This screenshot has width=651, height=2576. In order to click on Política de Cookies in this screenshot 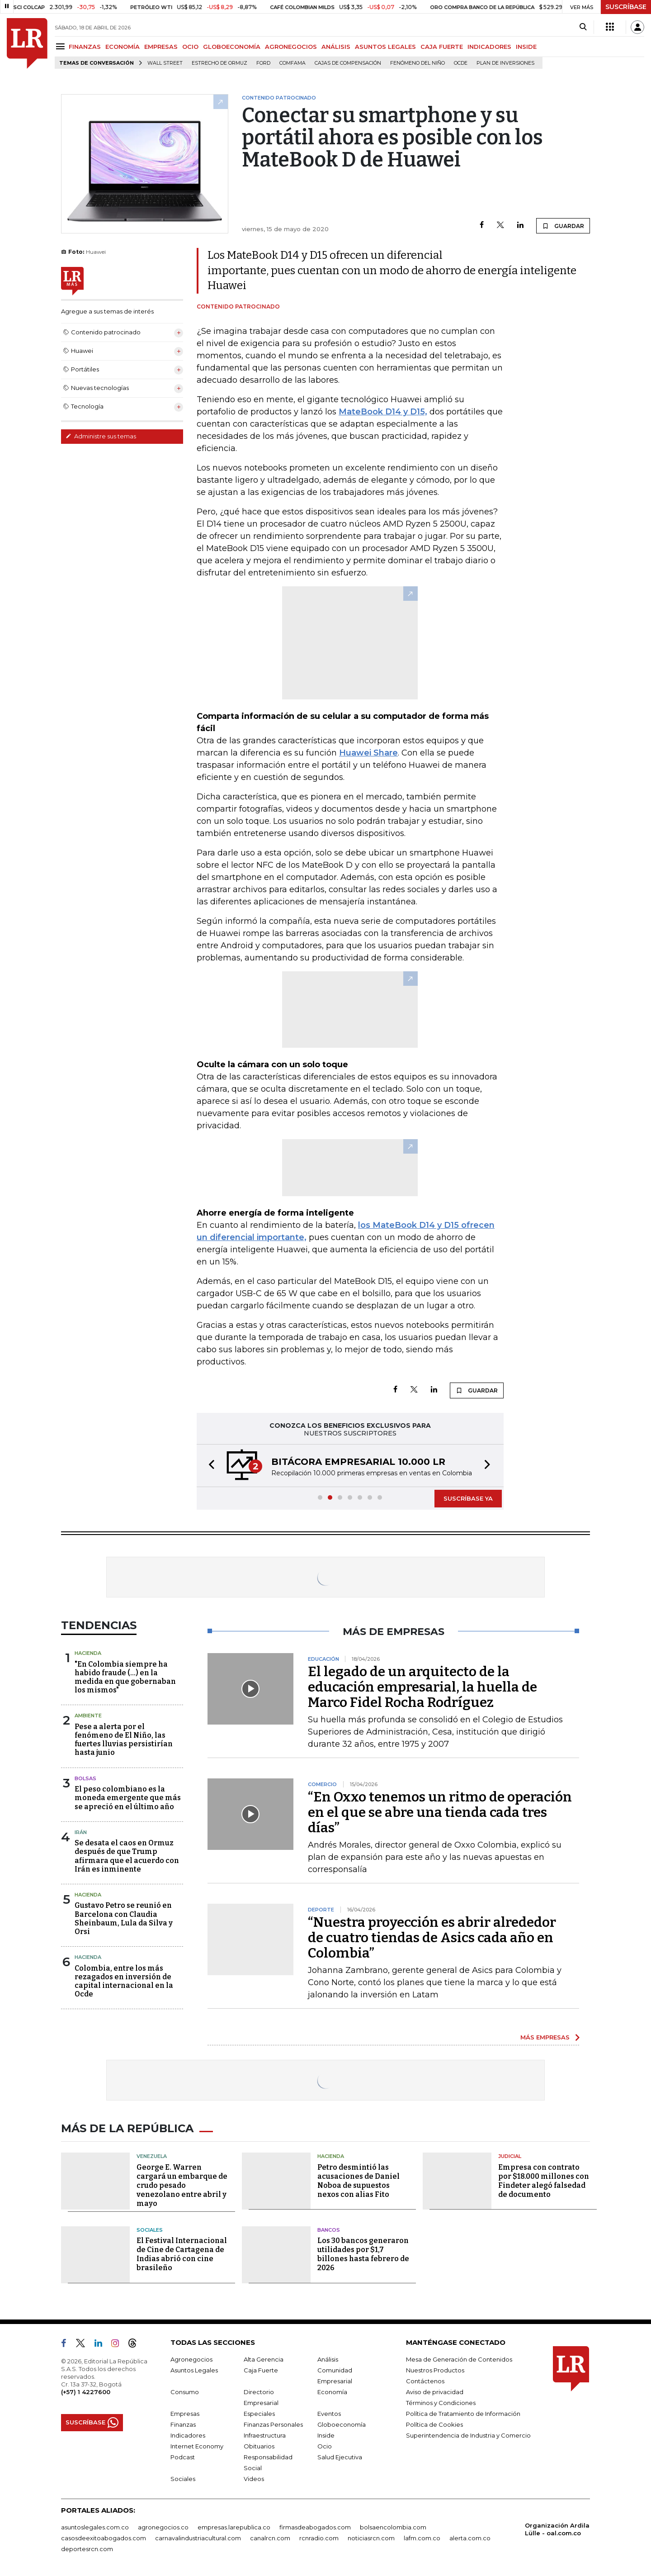, I will do `click(434, 2424)`.